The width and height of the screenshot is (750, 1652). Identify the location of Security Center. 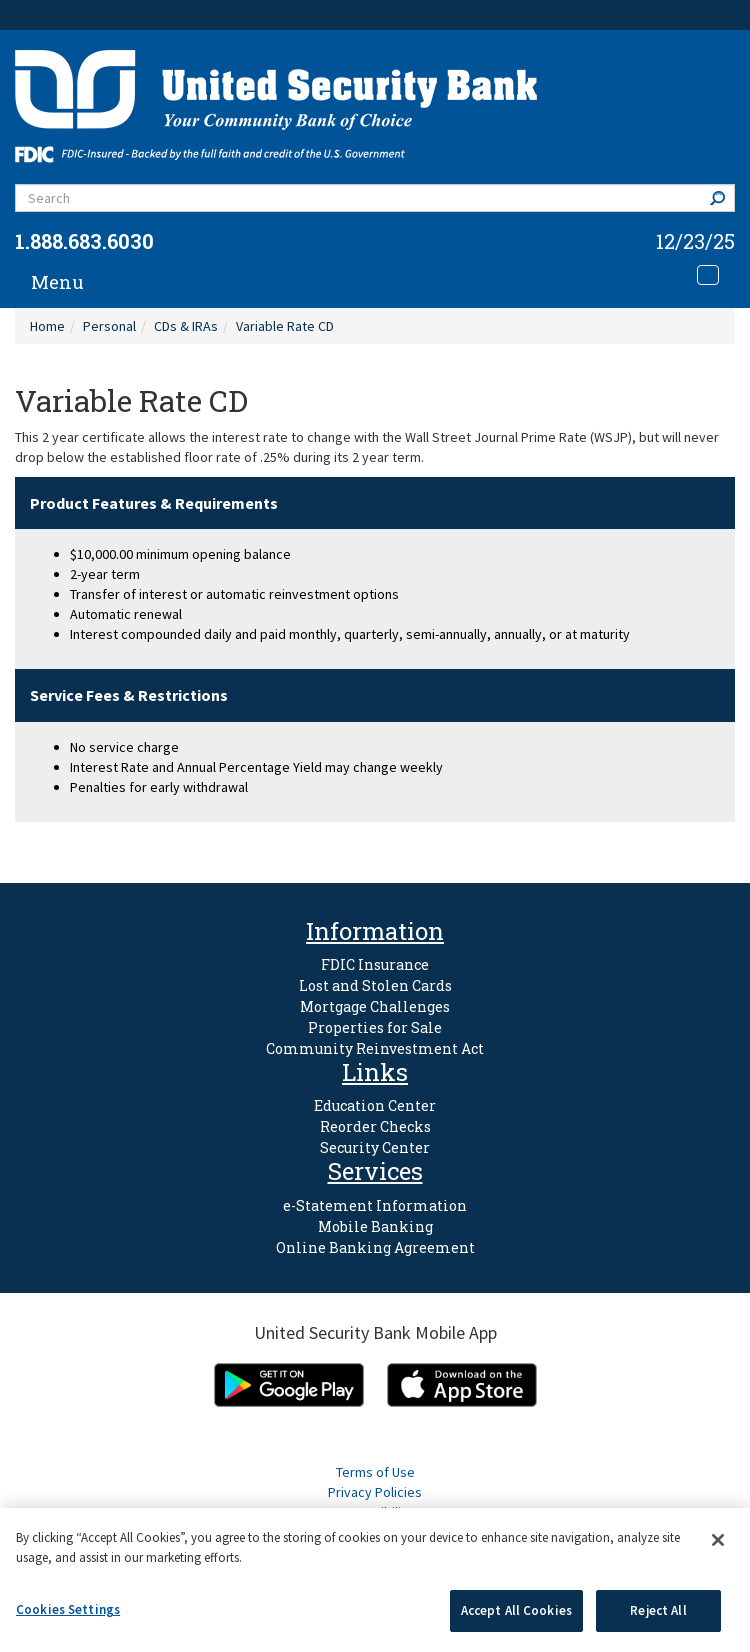
(375, 1147).